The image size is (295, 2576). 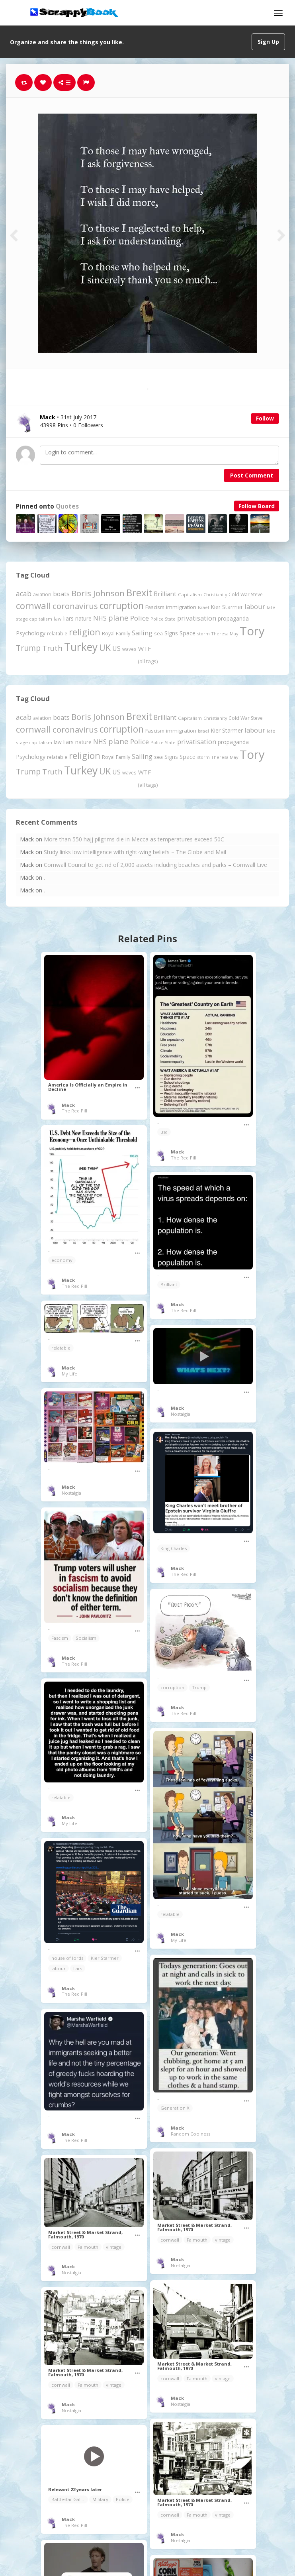 I want to click on WTF [WTF (329 items)], so click(x=144, y=648).